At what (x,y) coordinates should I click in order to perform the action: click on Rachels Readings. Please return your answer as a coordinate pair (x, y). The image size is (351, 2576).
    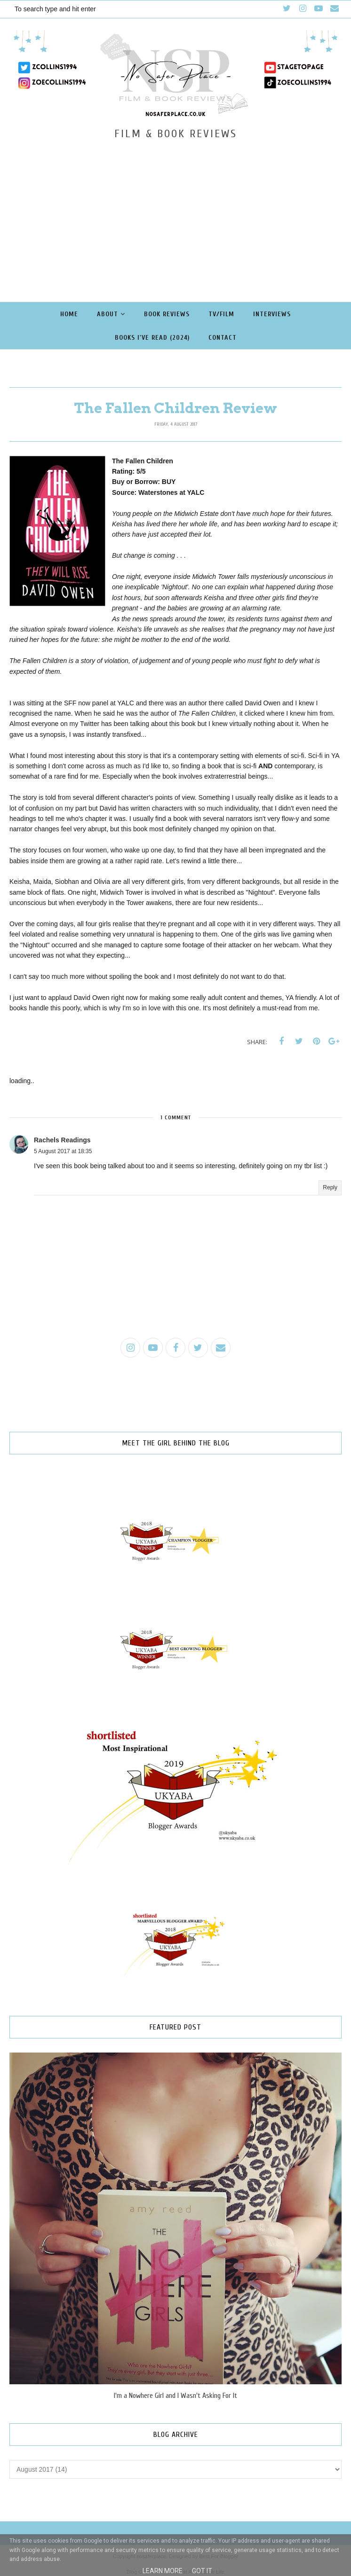
    Looking at the image, I should click on (62, 1140).